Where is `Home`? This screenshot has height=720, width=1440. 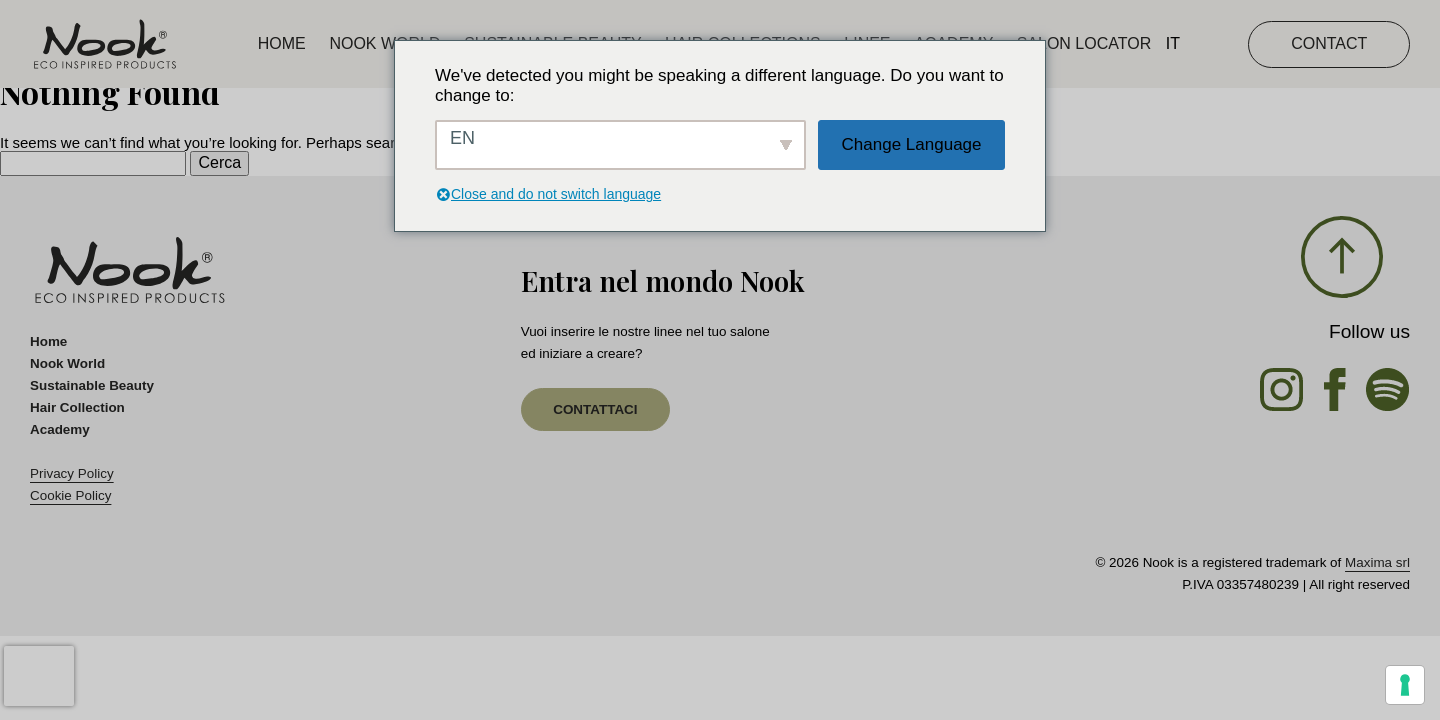
Home is located at coordinates (282, 43).